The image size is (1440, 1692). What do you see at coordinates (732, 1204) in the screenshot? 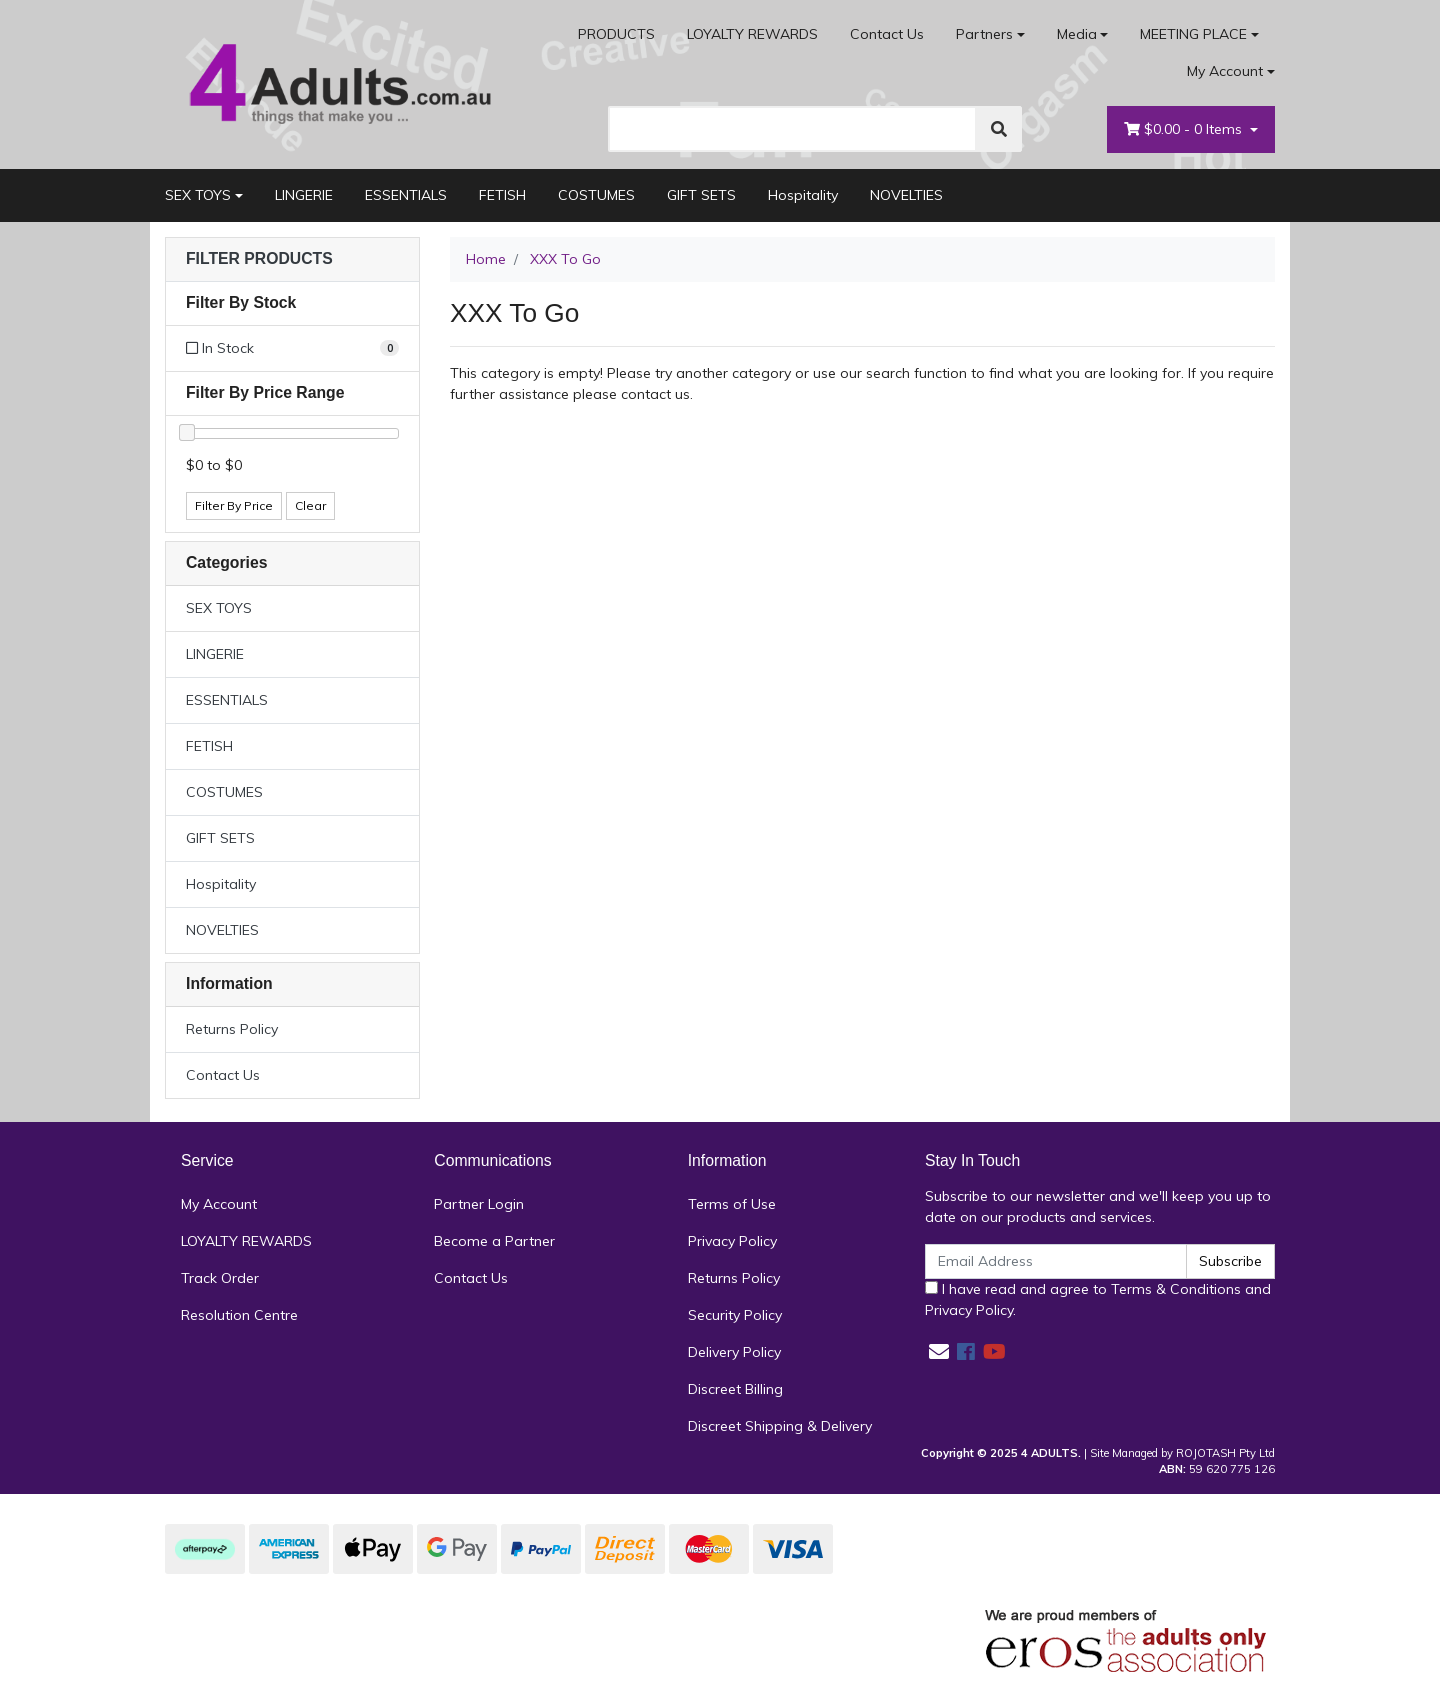
I see `Terms of Use` at bounding box center [732, 1204].